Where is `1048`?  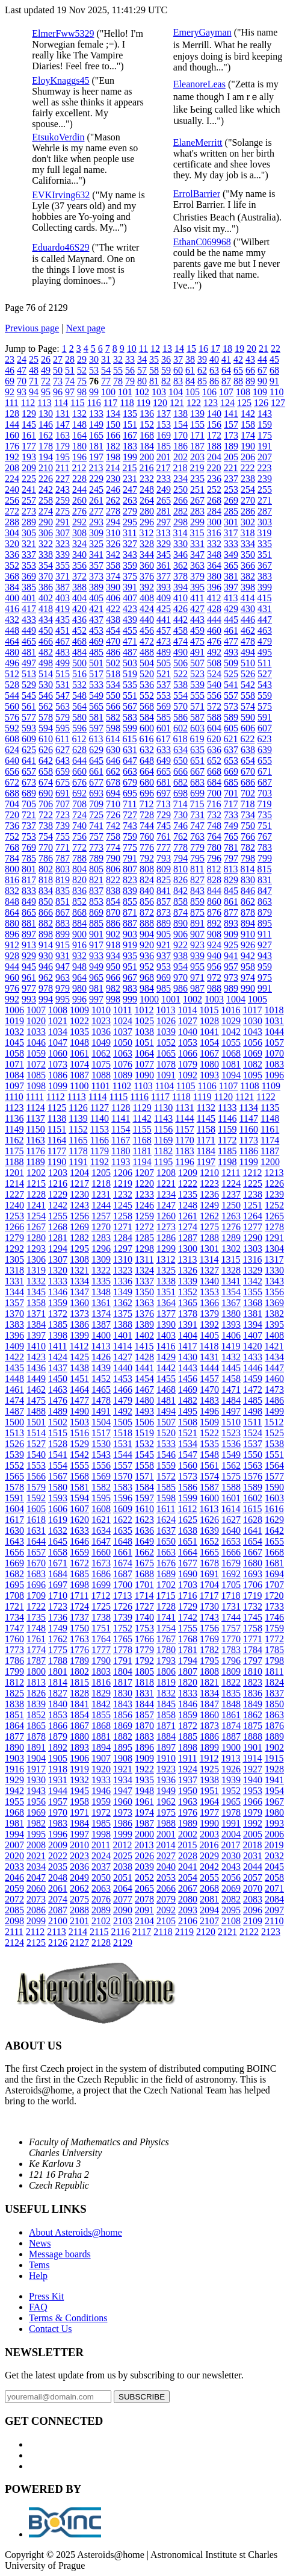 1048 is located at coordinates (79, 1042).